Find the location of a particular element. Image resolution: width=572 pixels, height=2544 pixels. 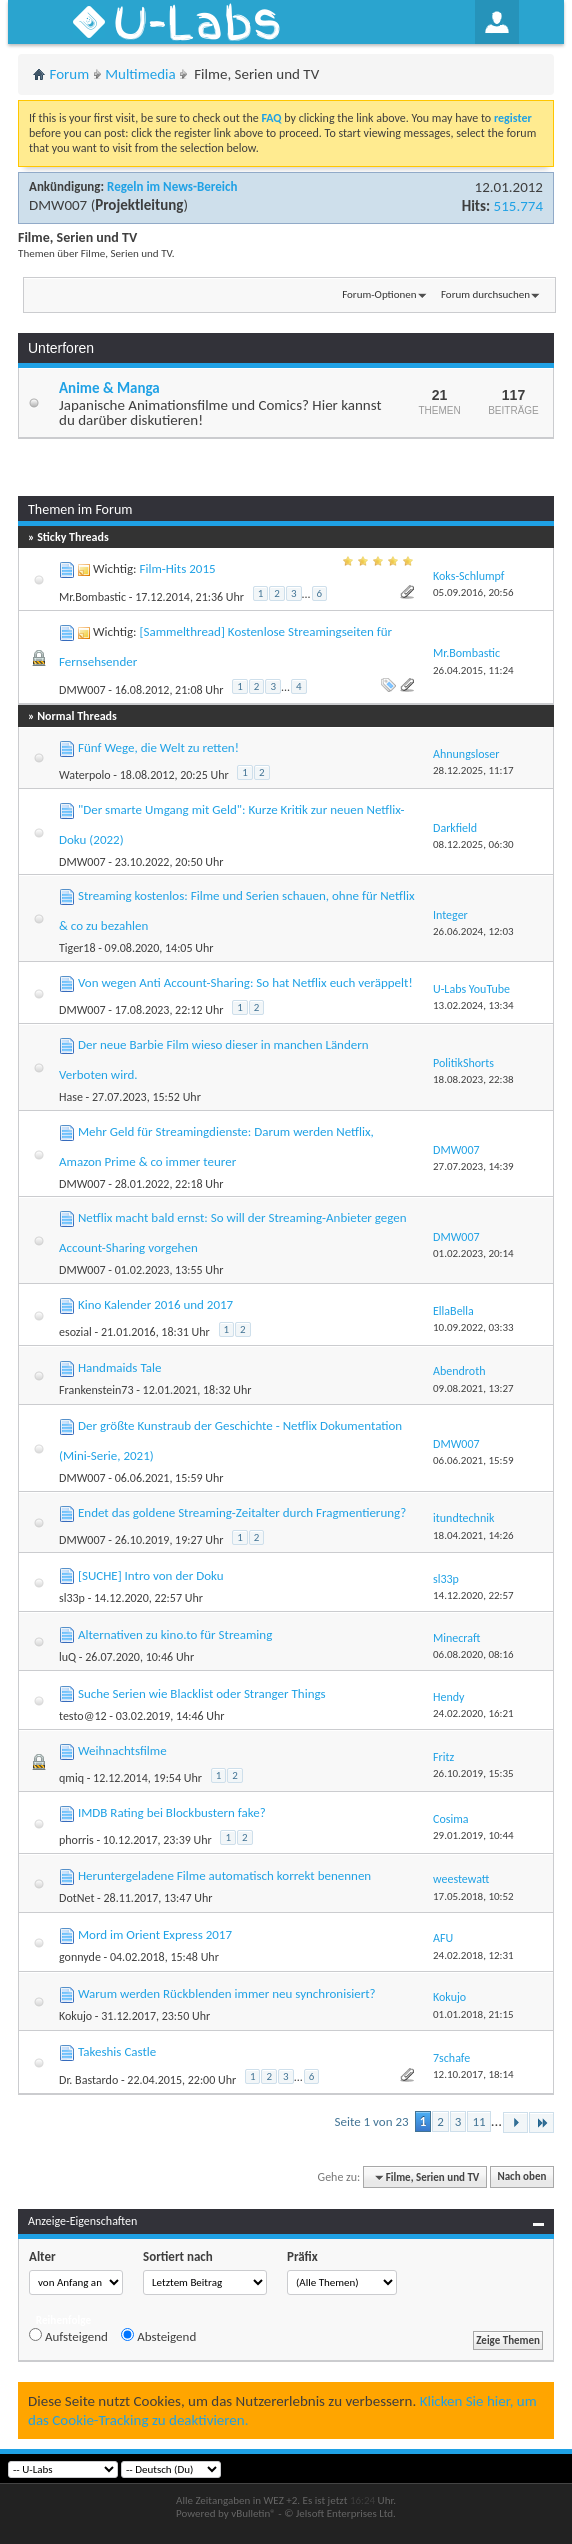

27.07.2023, is located at coordinates (473, 1166).